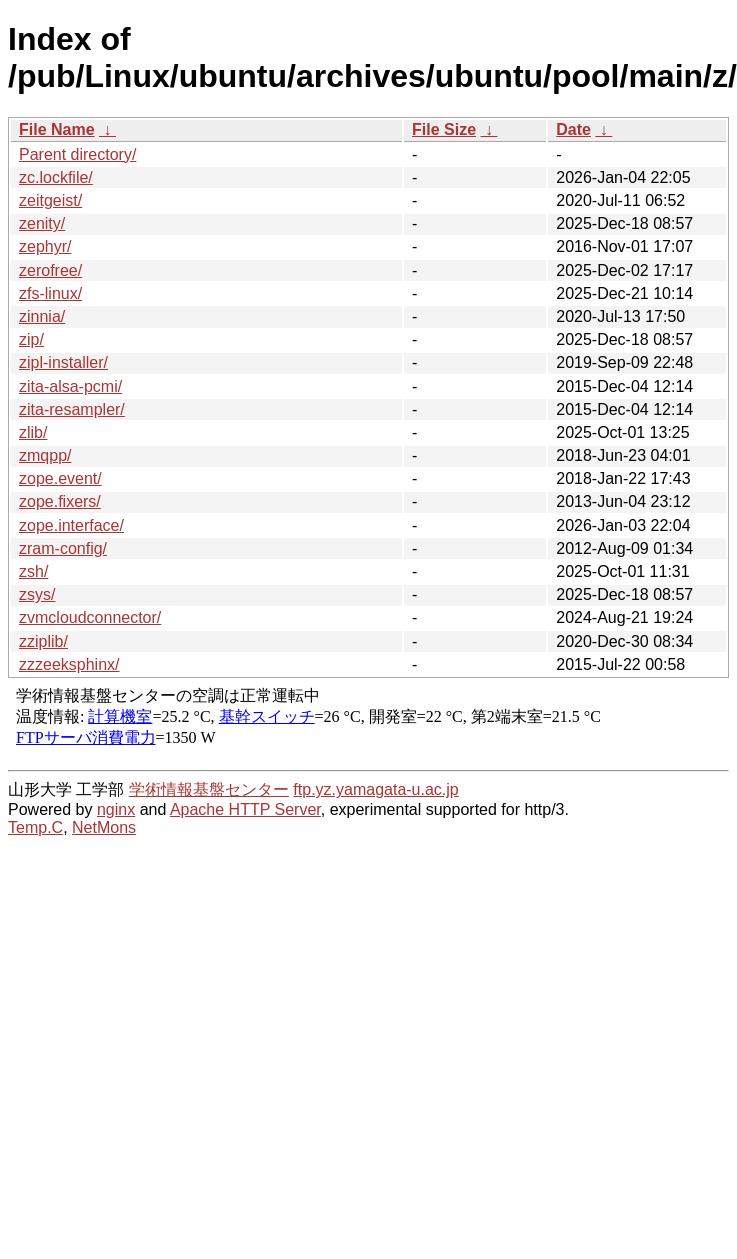  I want to click on zziplib/, so click(43, 641).